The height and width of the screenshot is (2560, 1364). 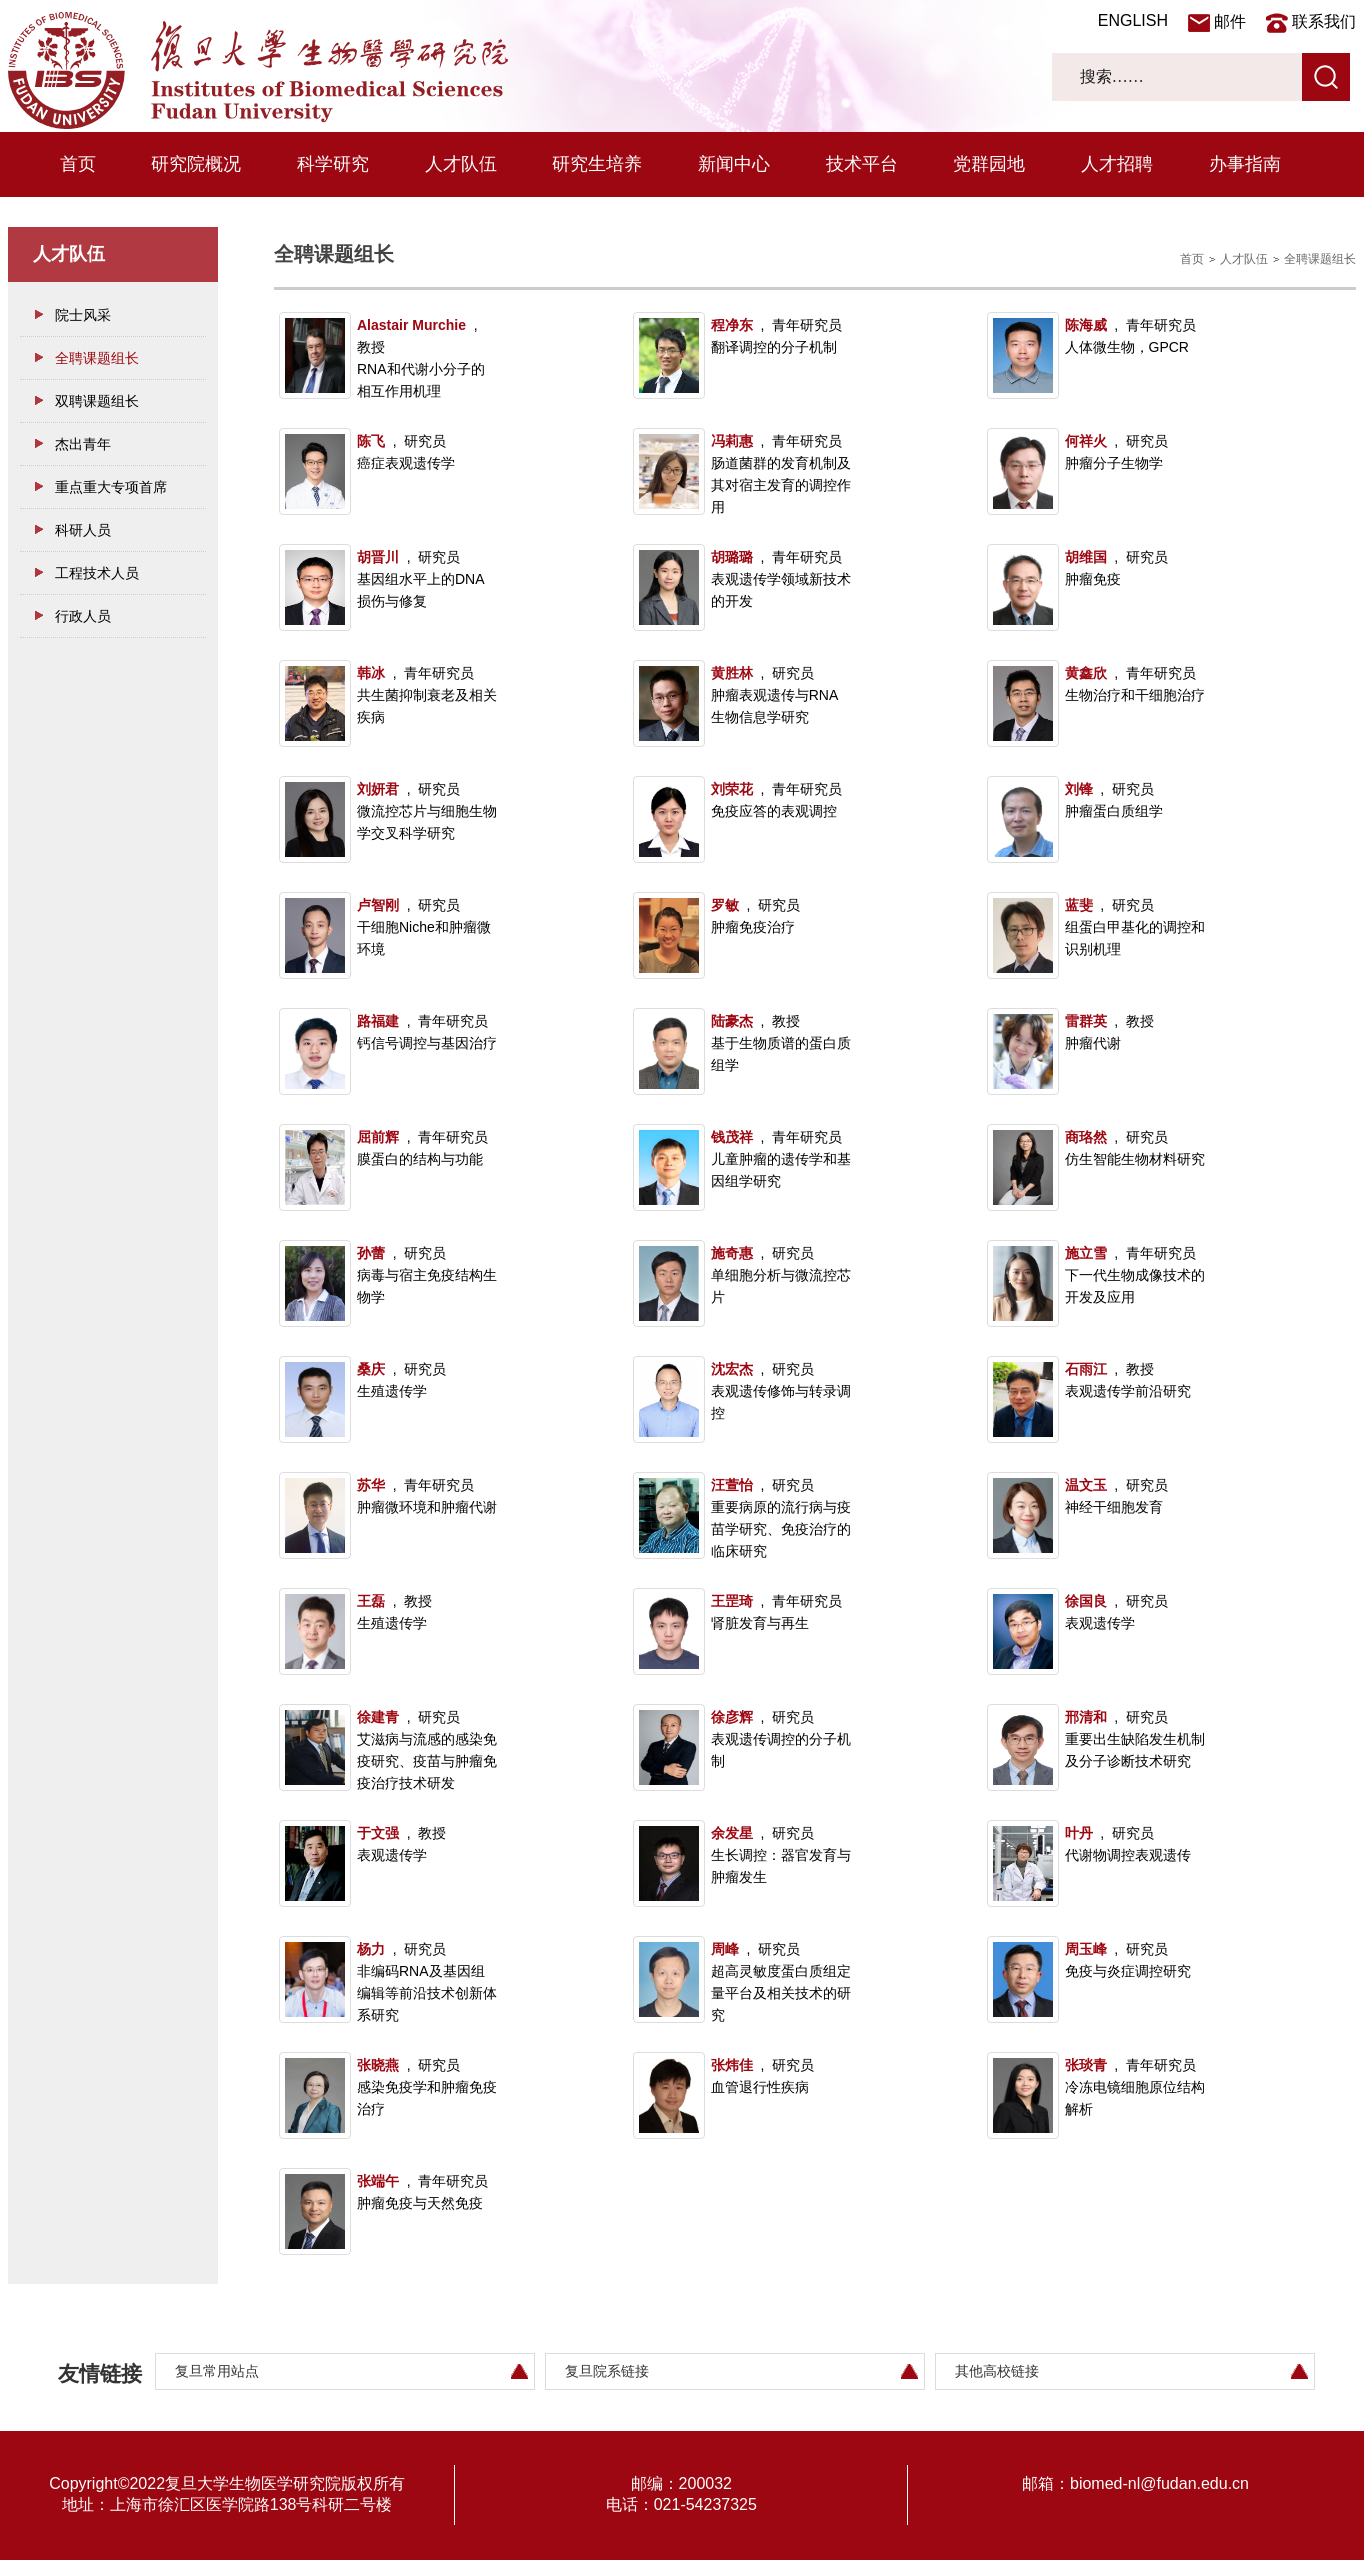 What do you see at coordinates (371, 673) in the screenshot?
I see `韩冰` at bounding box center [371, 673].